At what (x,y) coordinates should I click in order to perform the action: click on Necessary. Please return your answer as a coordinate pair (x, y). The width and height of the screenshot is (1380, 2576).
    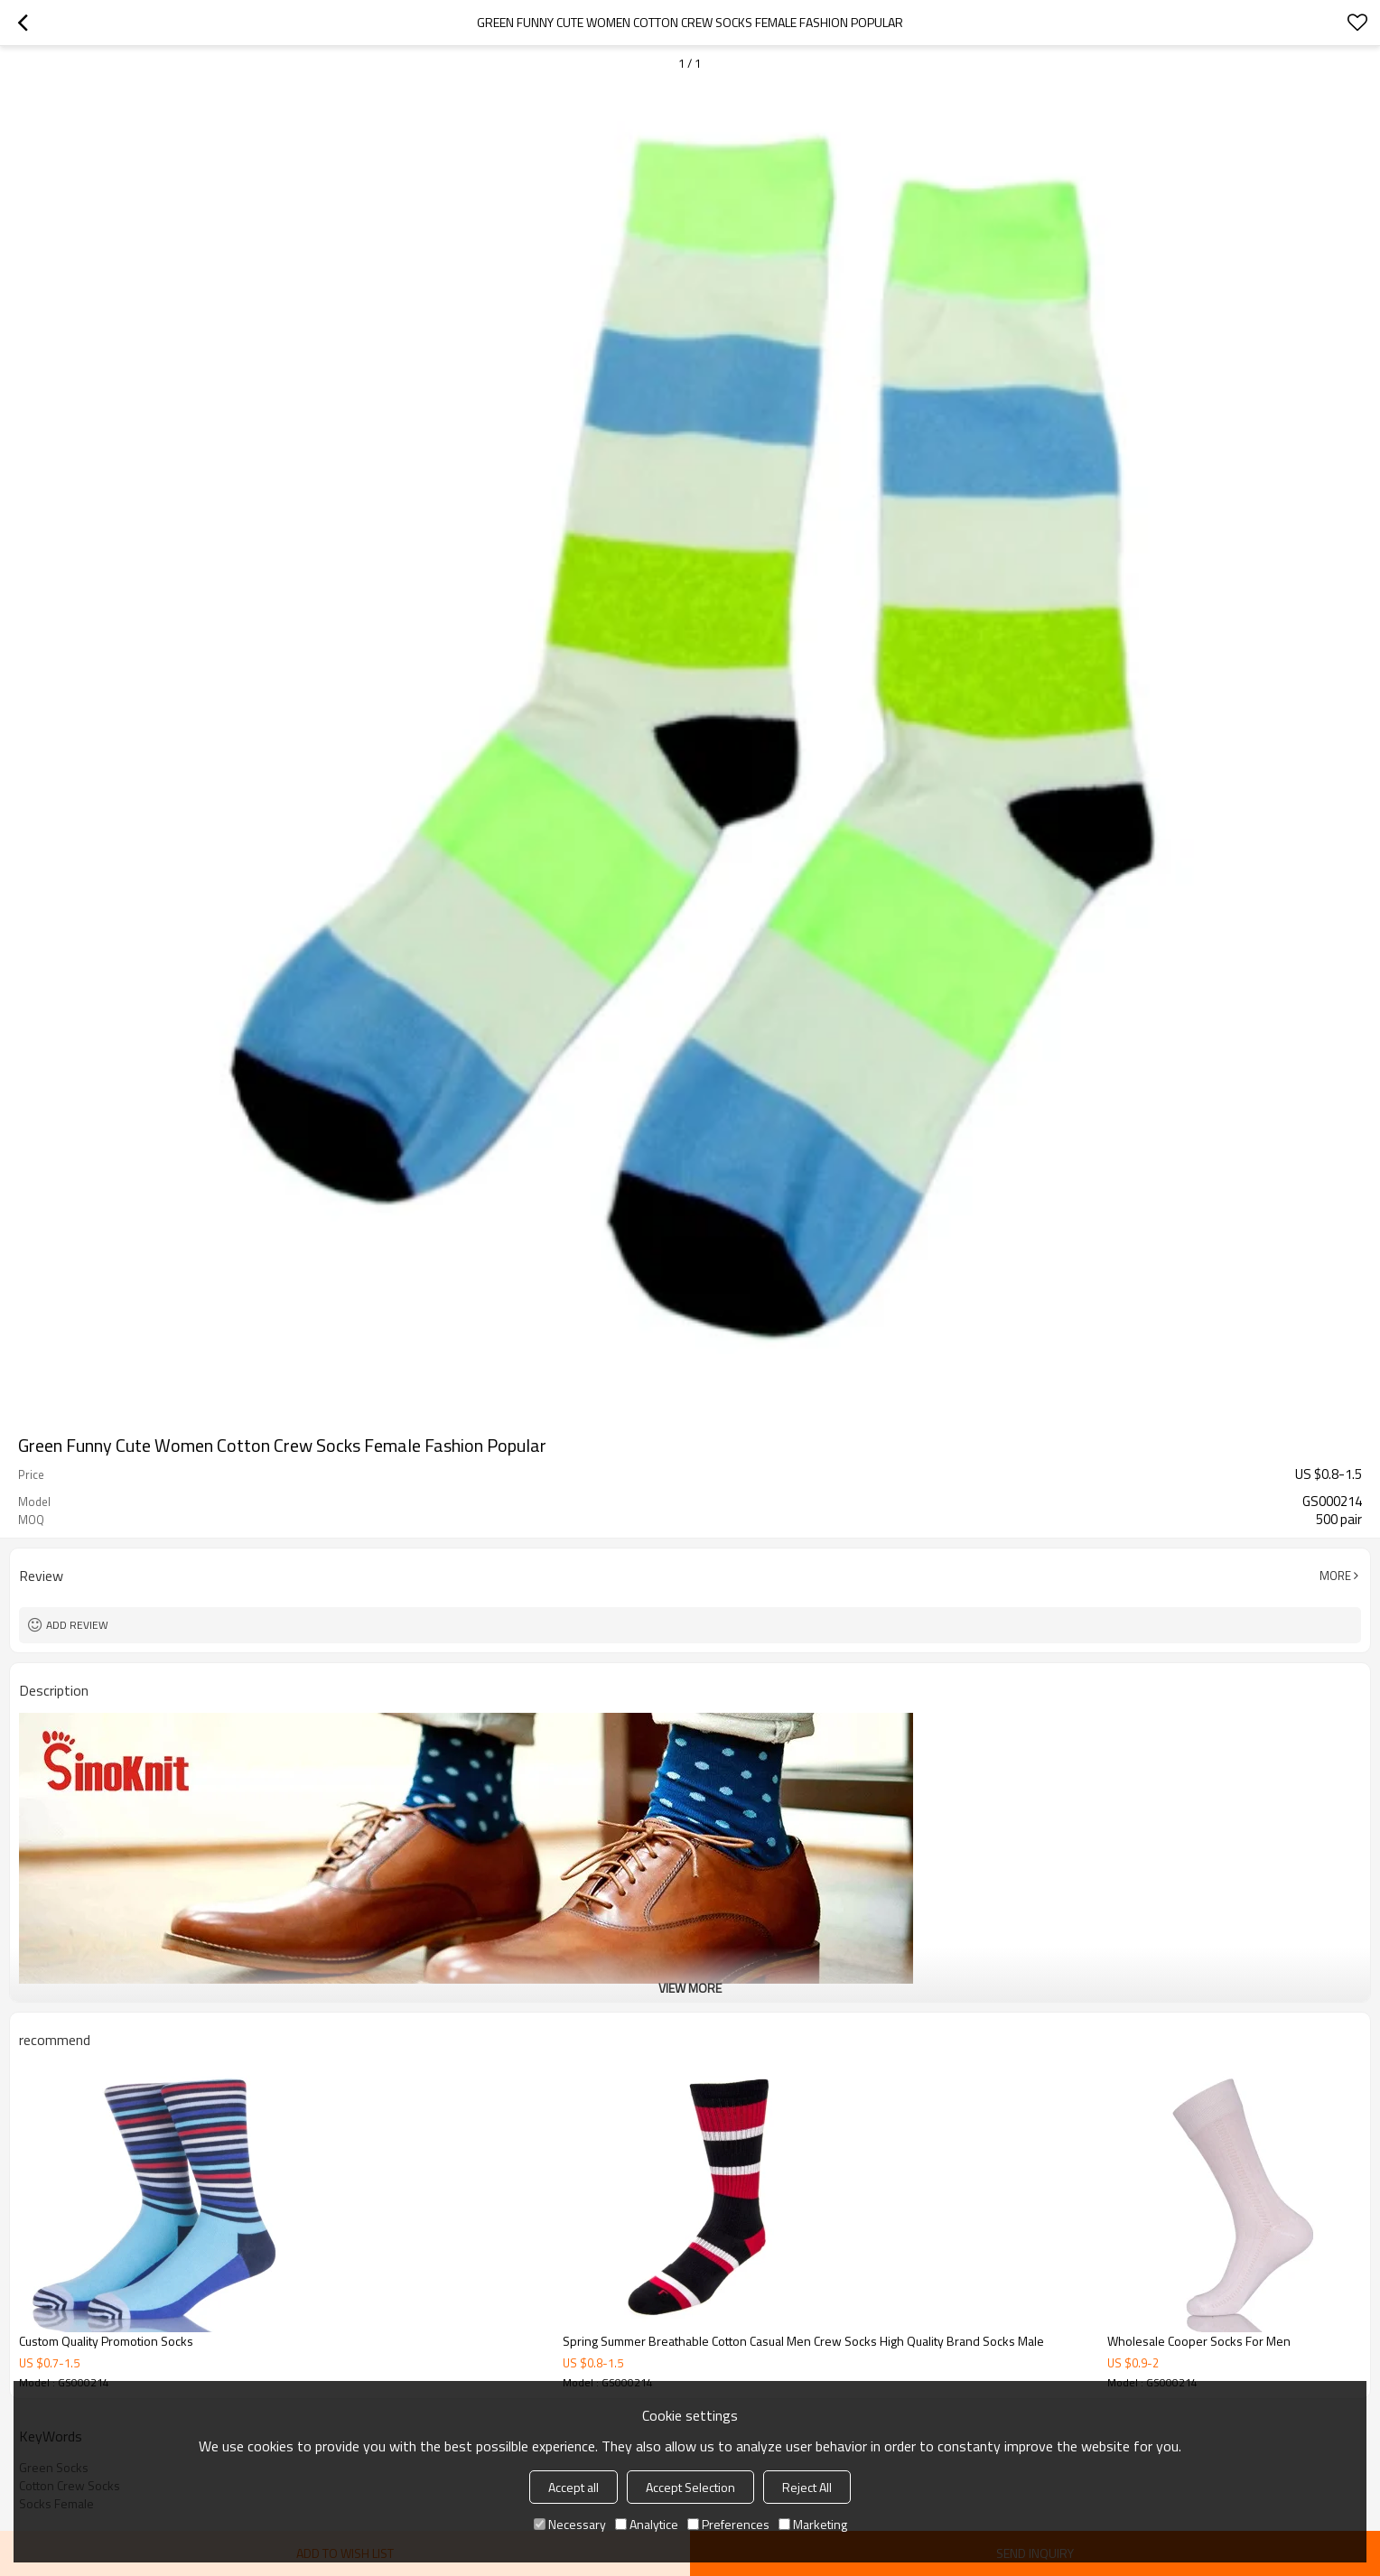
    Looking at the image, I should click on (570, 2524).